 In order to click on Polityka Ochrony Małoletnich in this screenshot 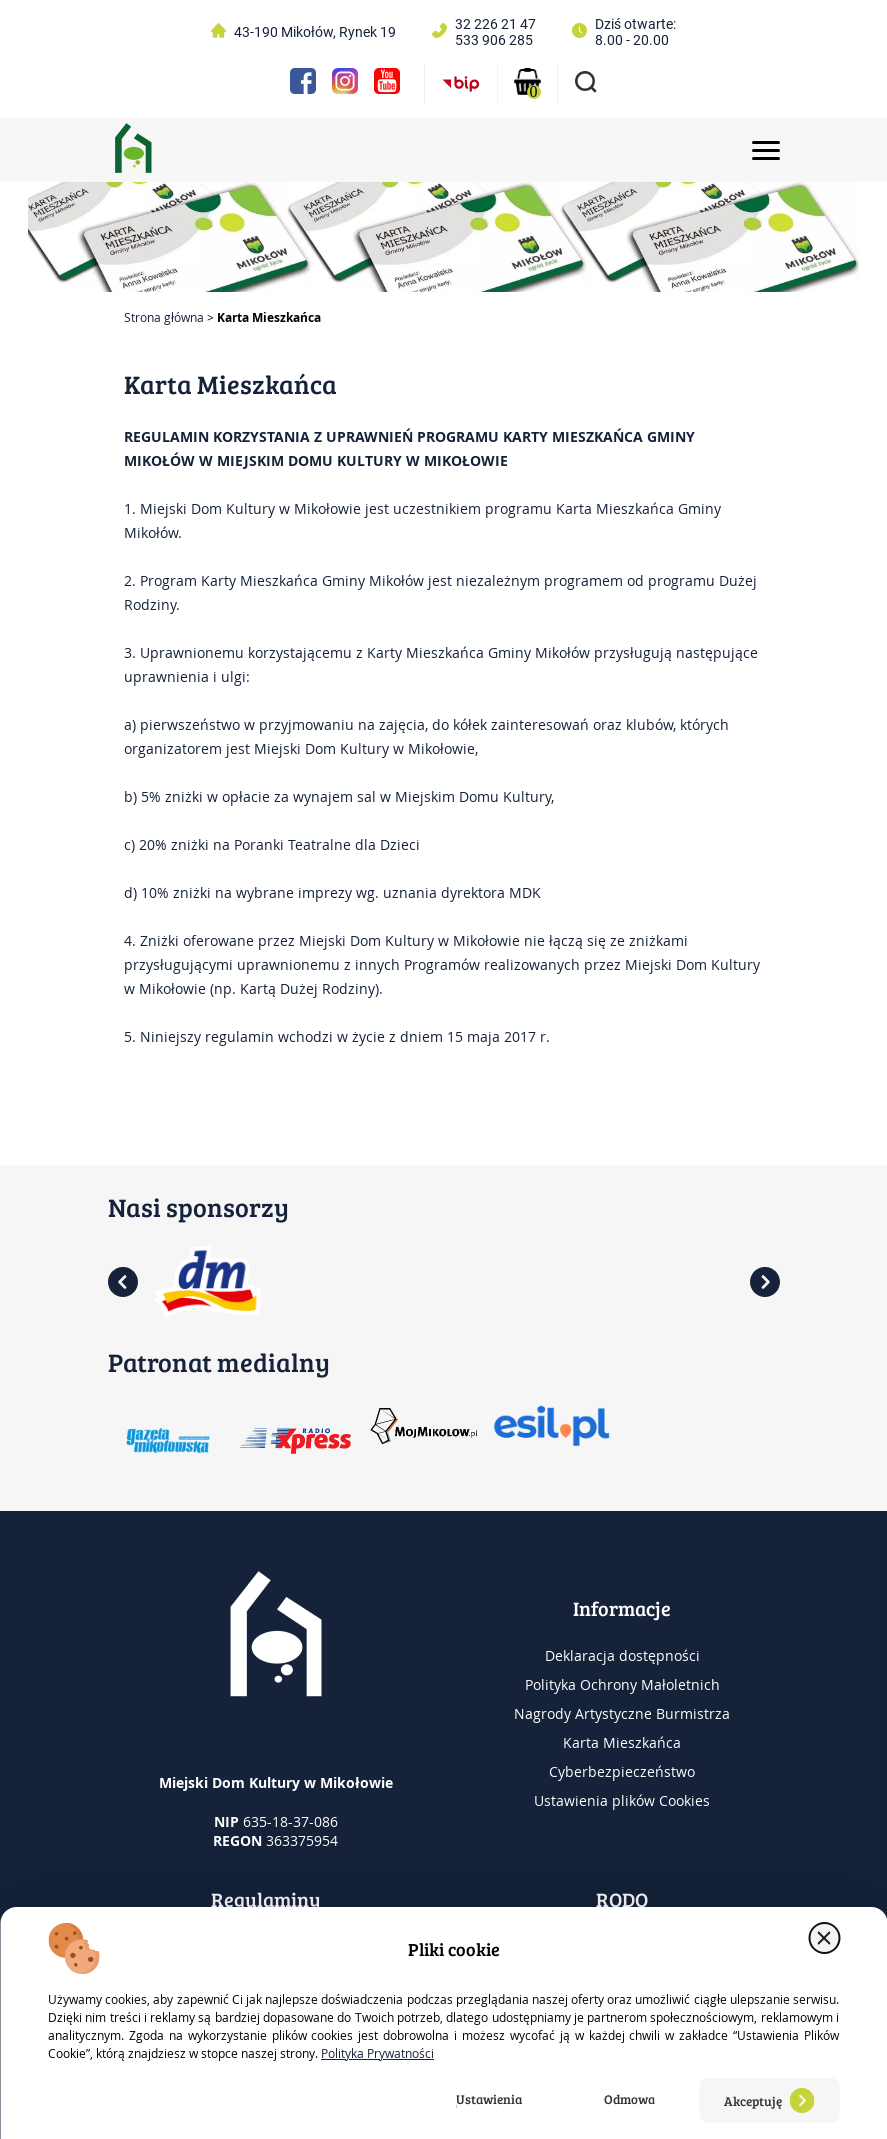, I will do `click(622, 1684)`.